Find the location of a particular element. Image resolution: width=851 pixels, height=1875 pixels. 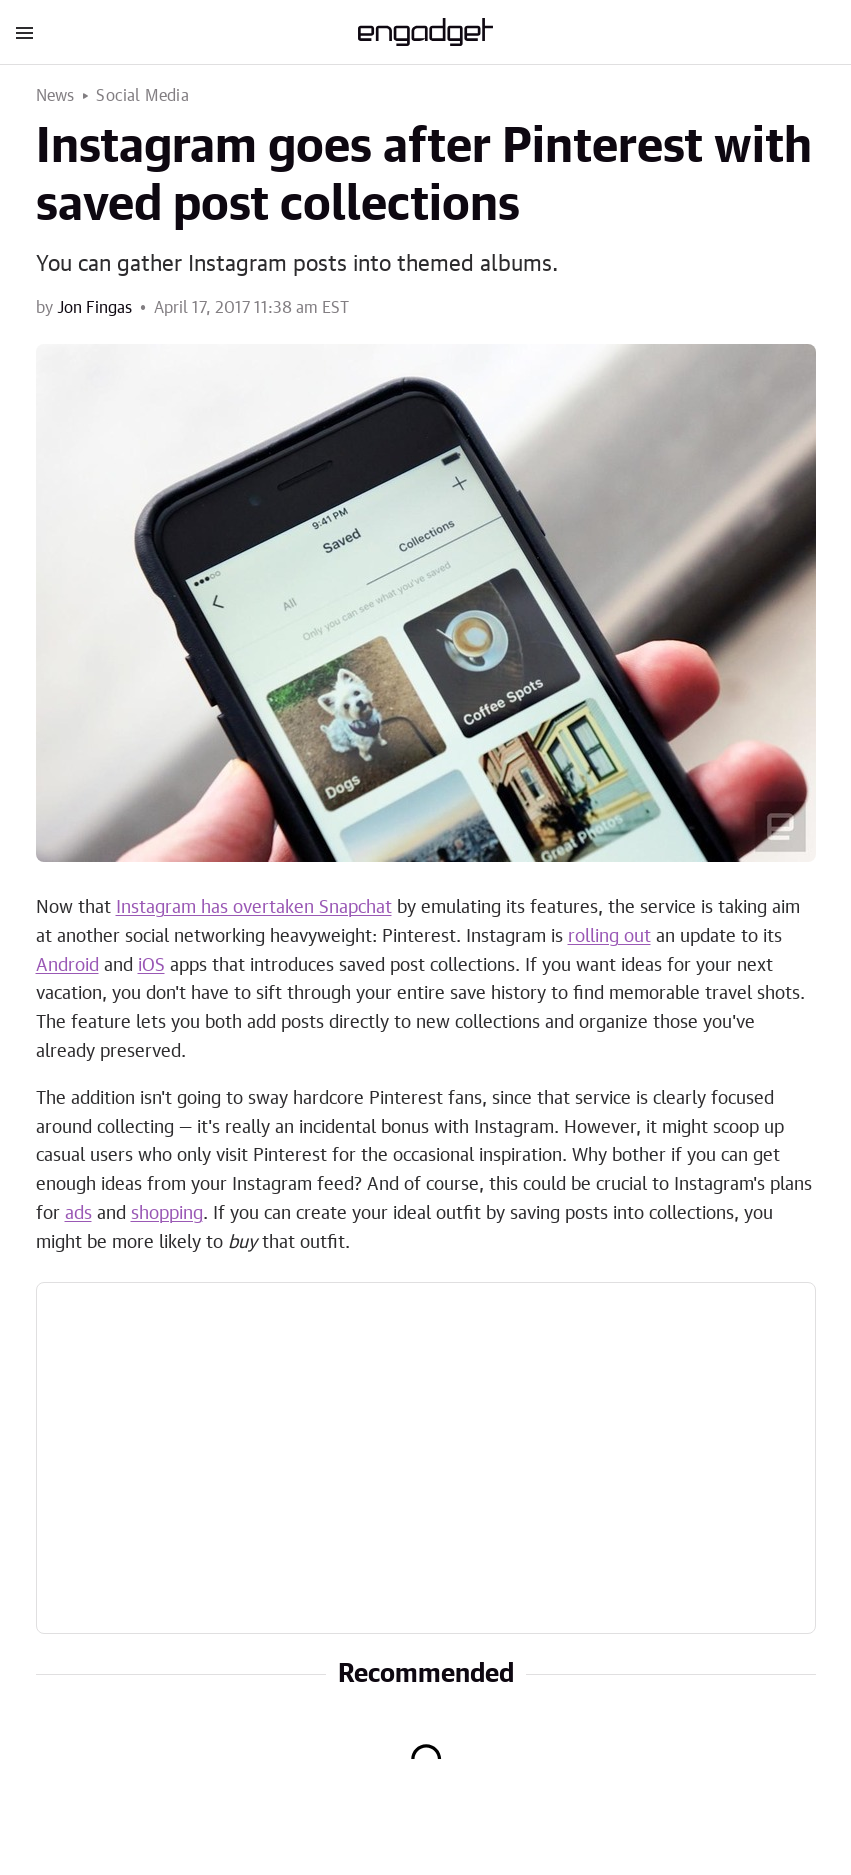

News is located at coordinates (55, 96).